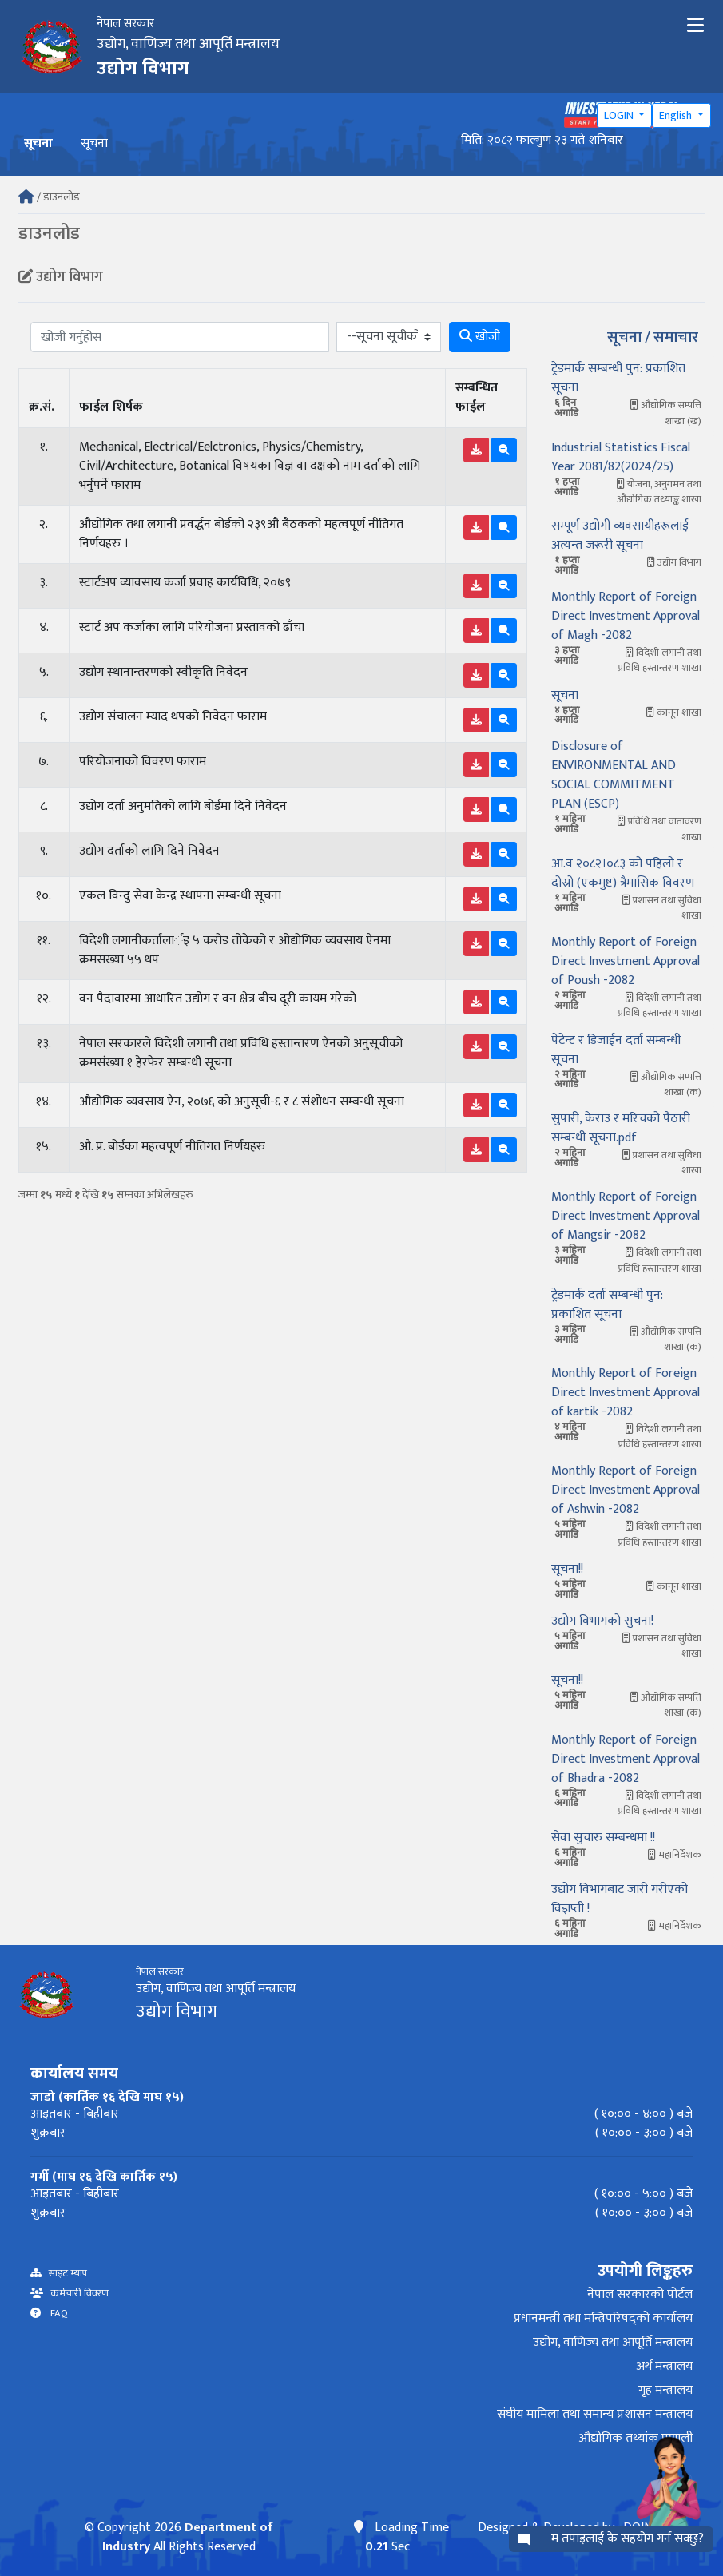 The image size is (723, 2576). I want to click on Monthly Report of Foreign Direct Investment Approval of Ashwin -2082, so click(625, 1490).